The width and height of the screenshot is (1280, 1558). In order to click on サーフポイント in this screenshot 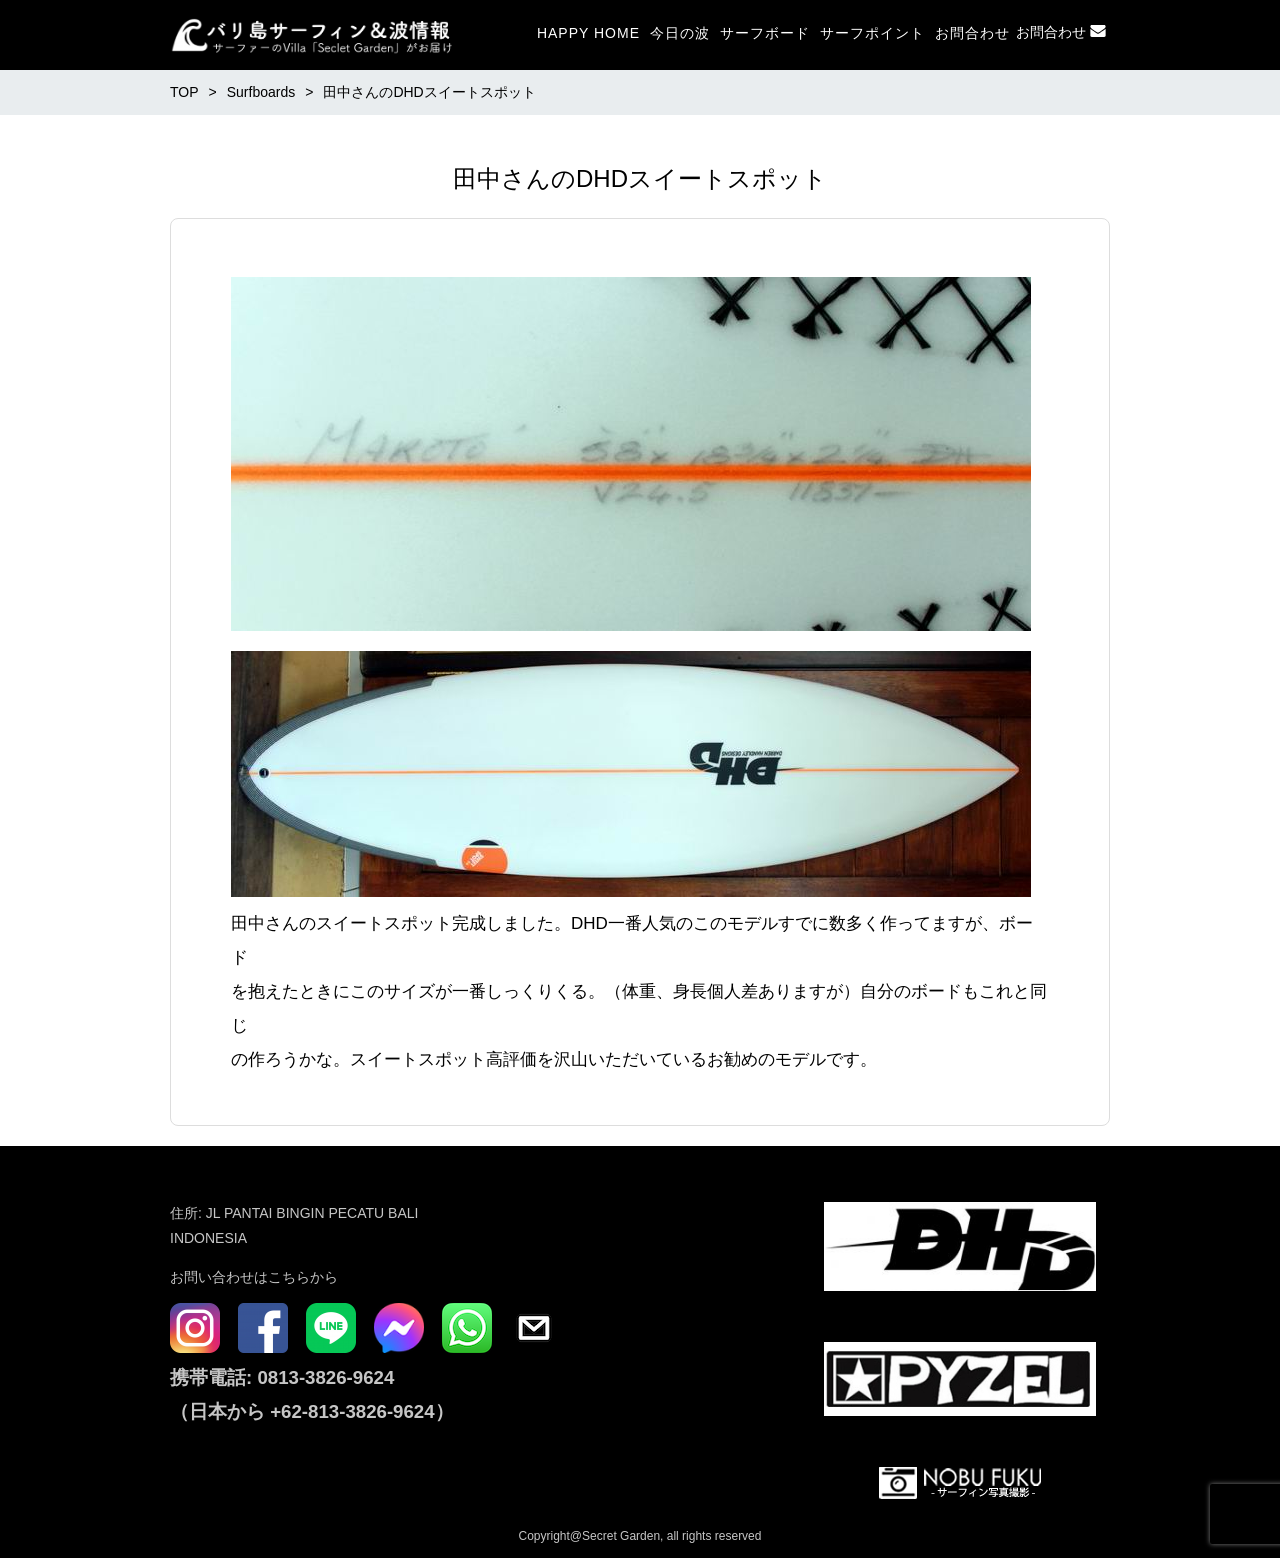, I will do `click(872, 33)`.